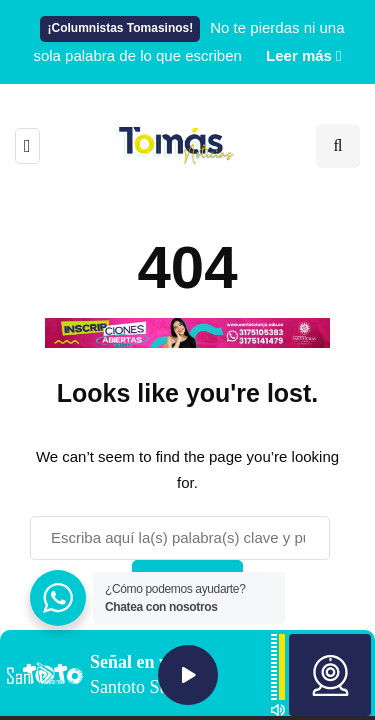  I want to click on Webcam, so click(330, 675).